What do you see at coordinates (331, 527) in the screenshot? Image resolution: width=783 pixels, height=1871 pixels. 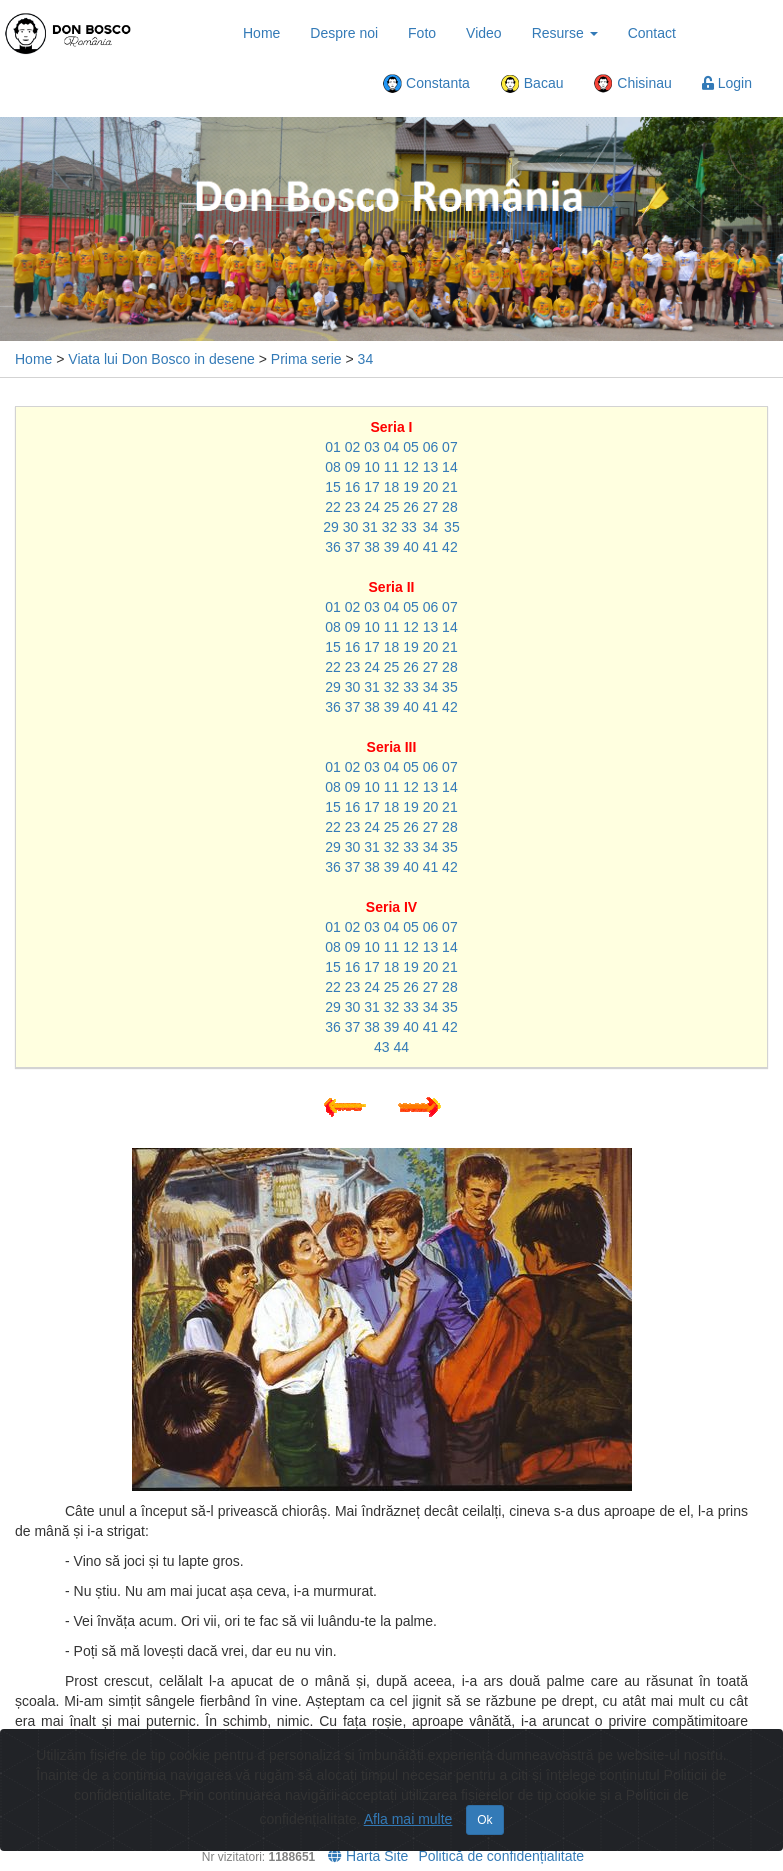 I see `29` at bounding box center [331, 527].